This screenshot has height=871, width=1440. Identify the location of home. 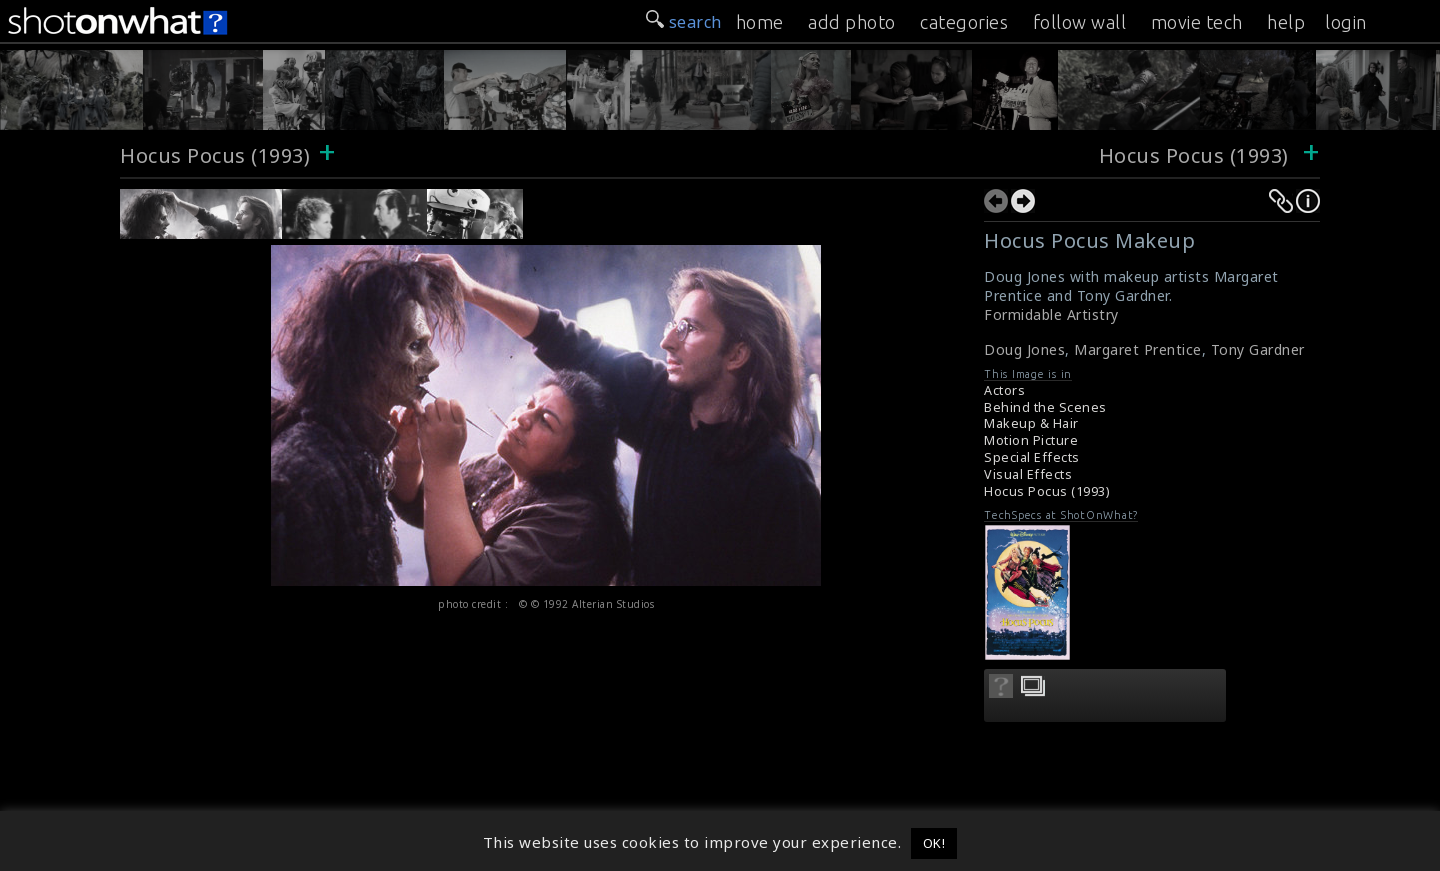
(760, 22).